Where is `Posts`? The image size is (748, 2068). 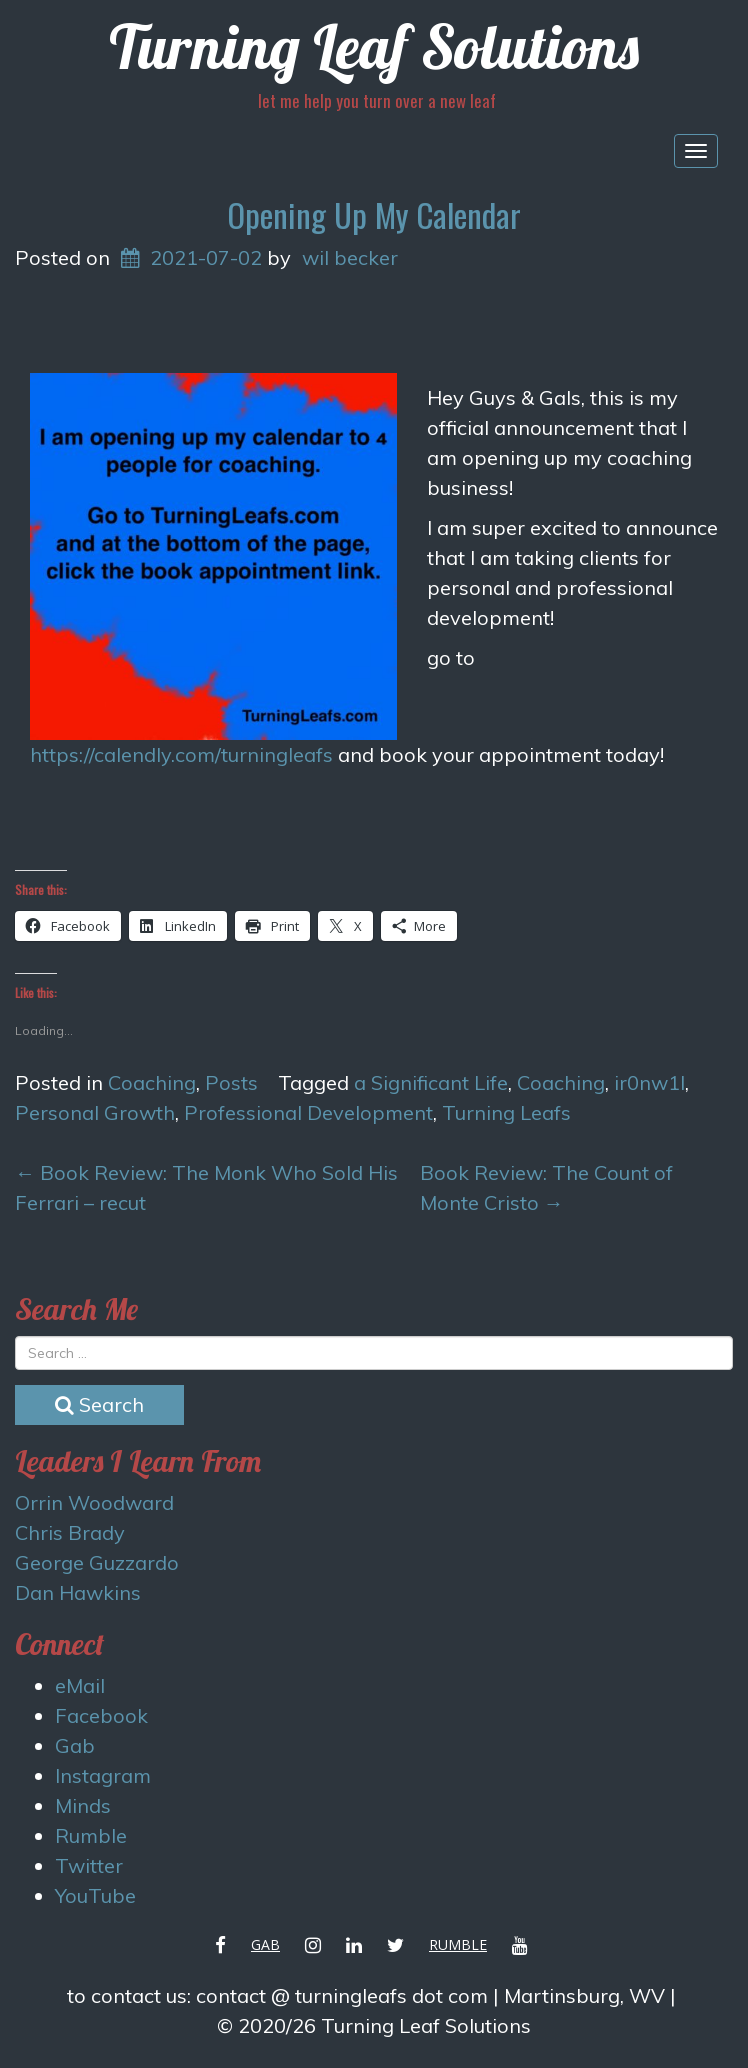 Posts is located at coordinates (231, 1082).